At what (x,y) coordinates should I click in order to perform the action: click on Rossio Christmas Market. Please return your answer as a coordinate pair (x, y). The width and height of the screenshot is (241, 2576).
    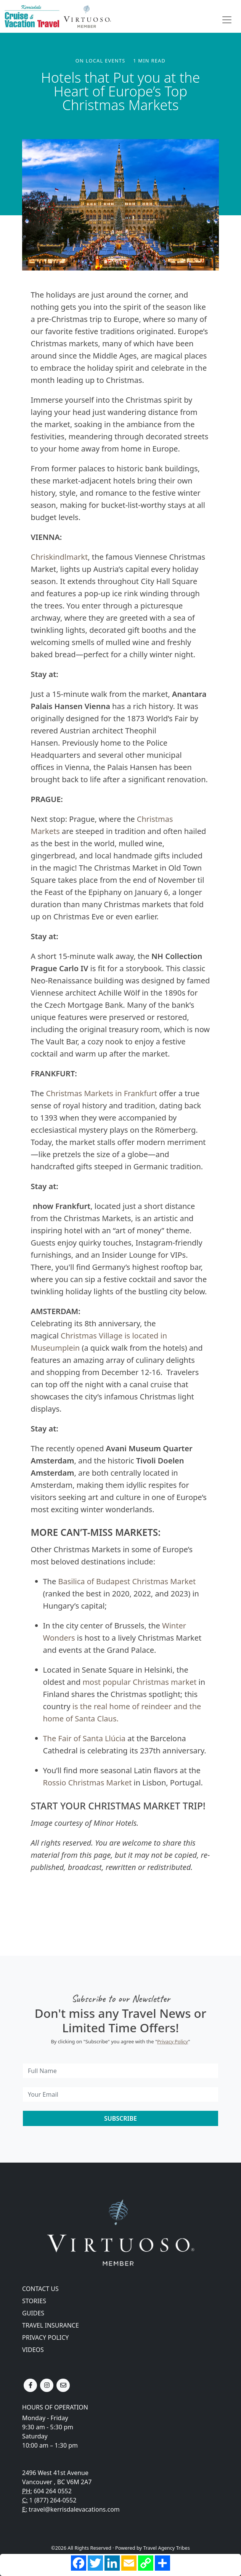
    Looking at the image, I should click on (87, 1782).